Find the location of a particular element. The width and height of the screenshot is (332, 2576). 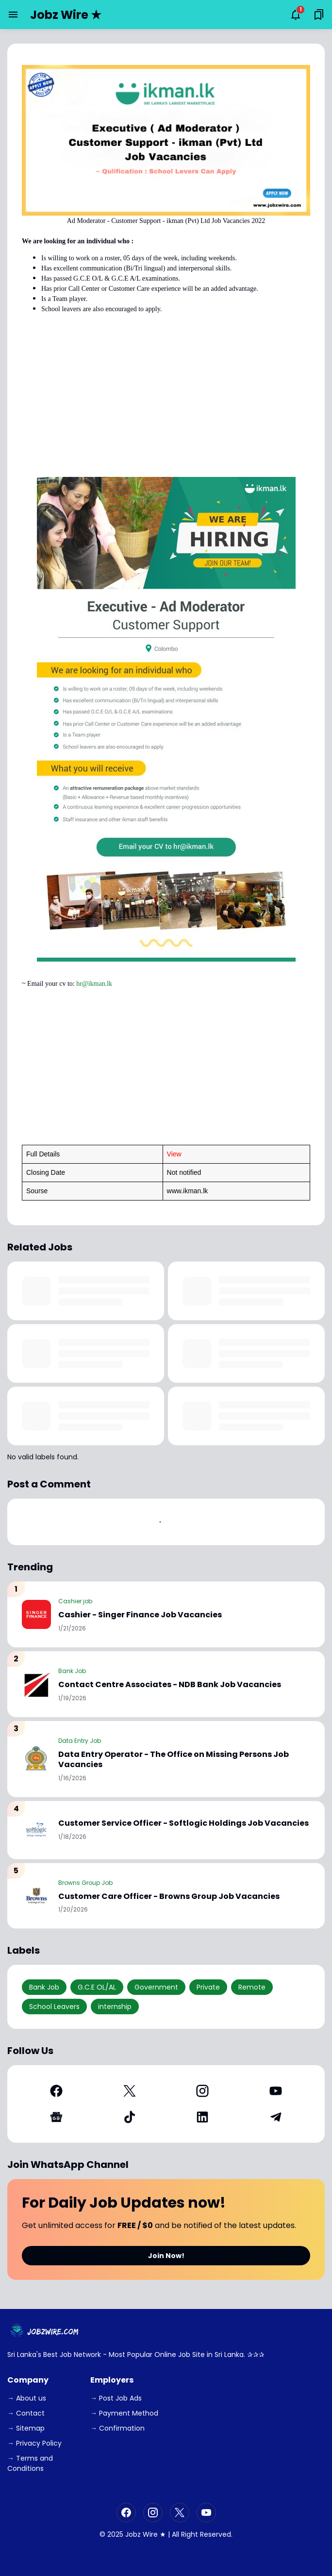

[Google News] is located at coordinates (56, 2117).